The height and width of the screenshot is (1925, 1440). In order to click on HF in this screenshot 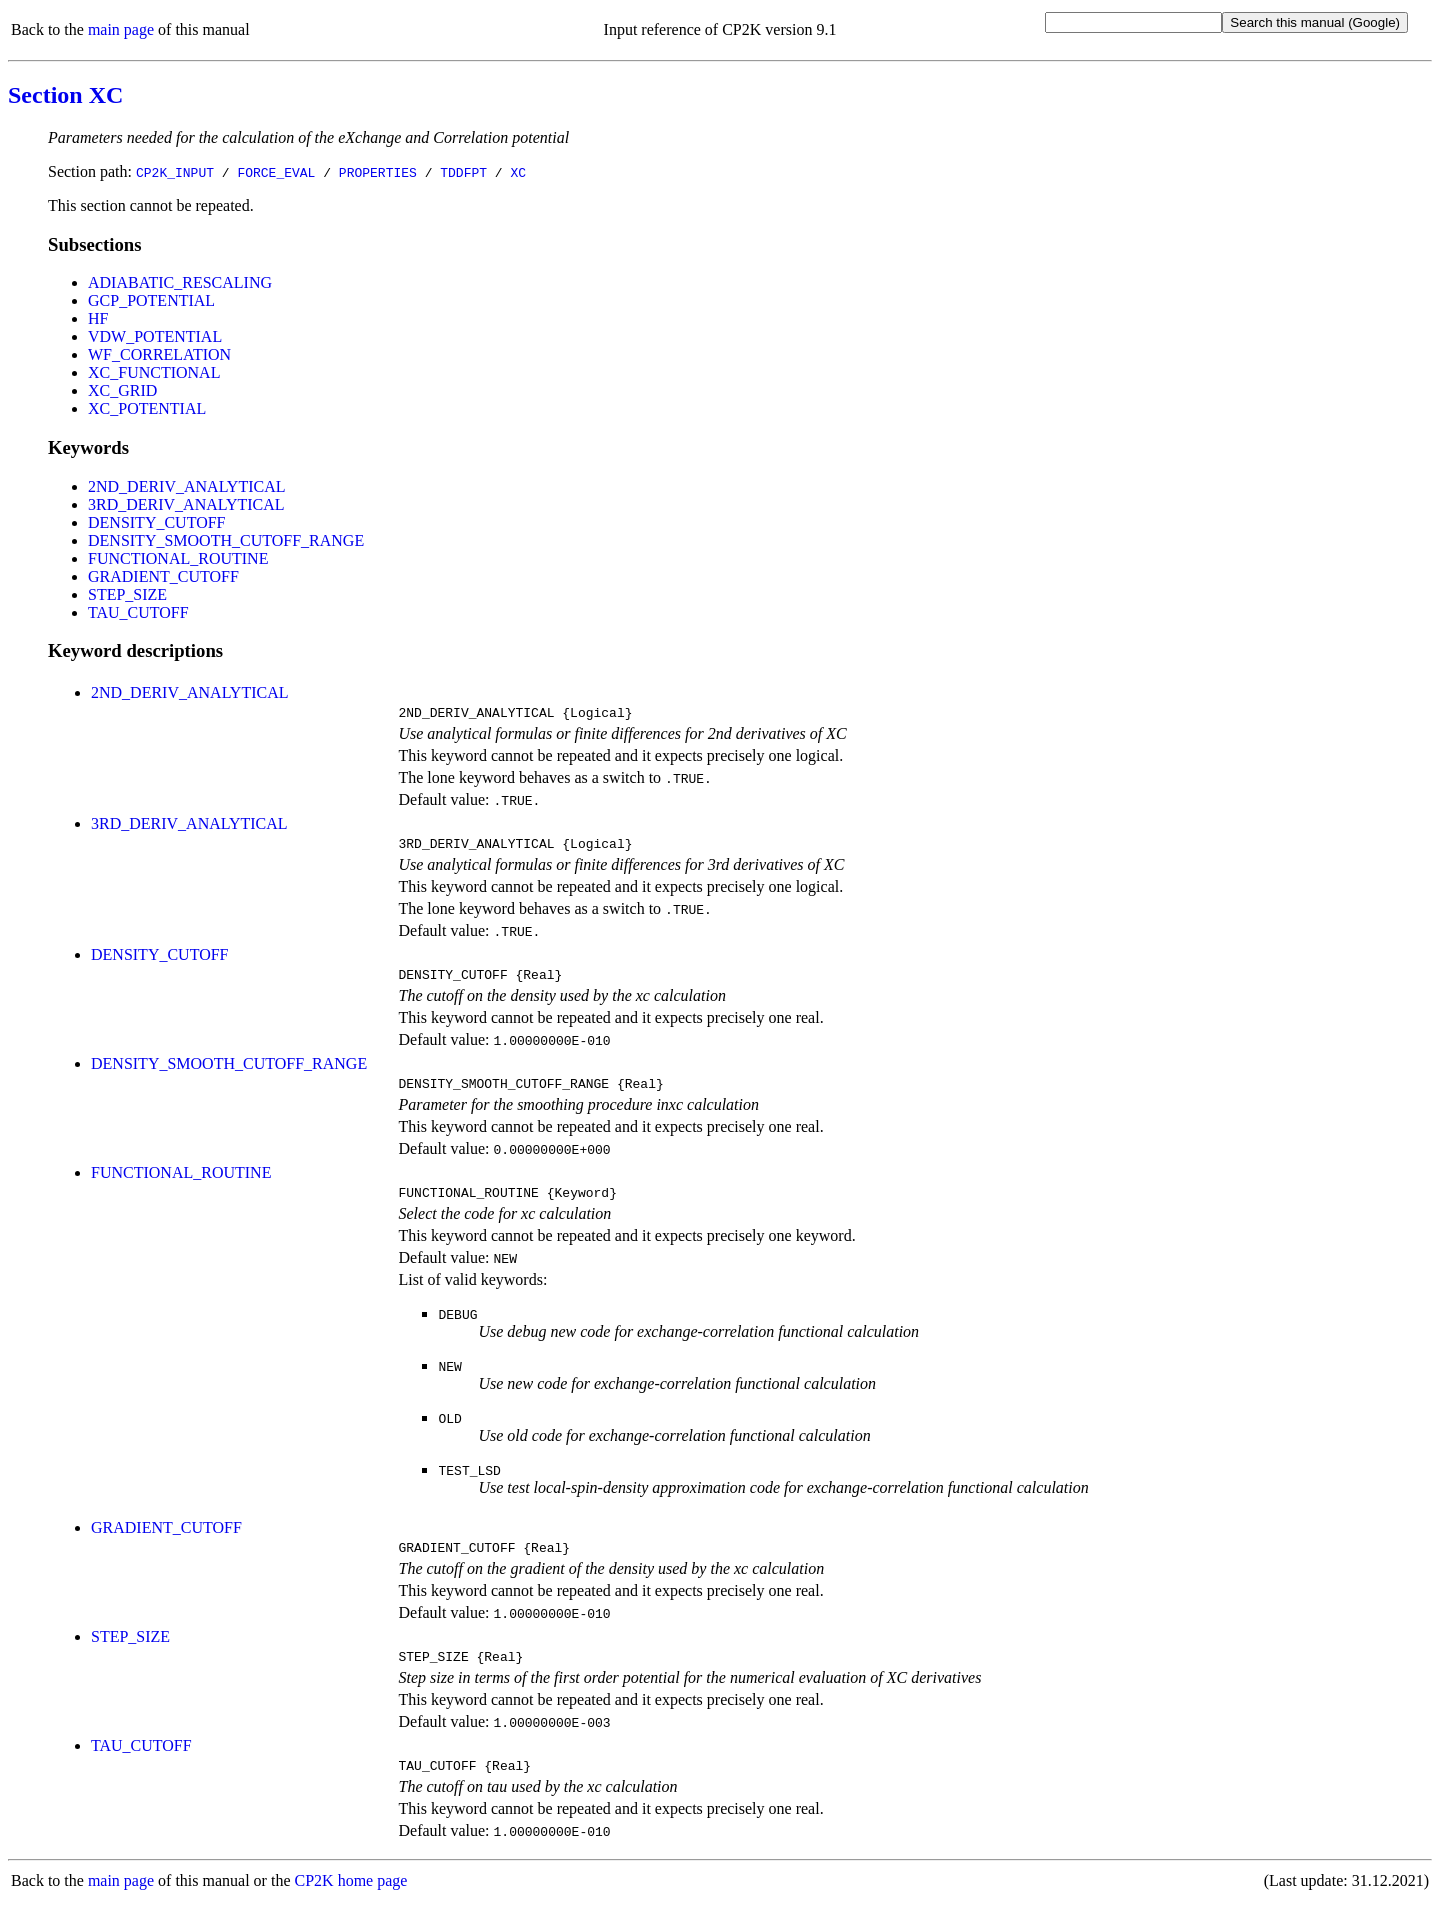, I will do `click(98, 318)`.